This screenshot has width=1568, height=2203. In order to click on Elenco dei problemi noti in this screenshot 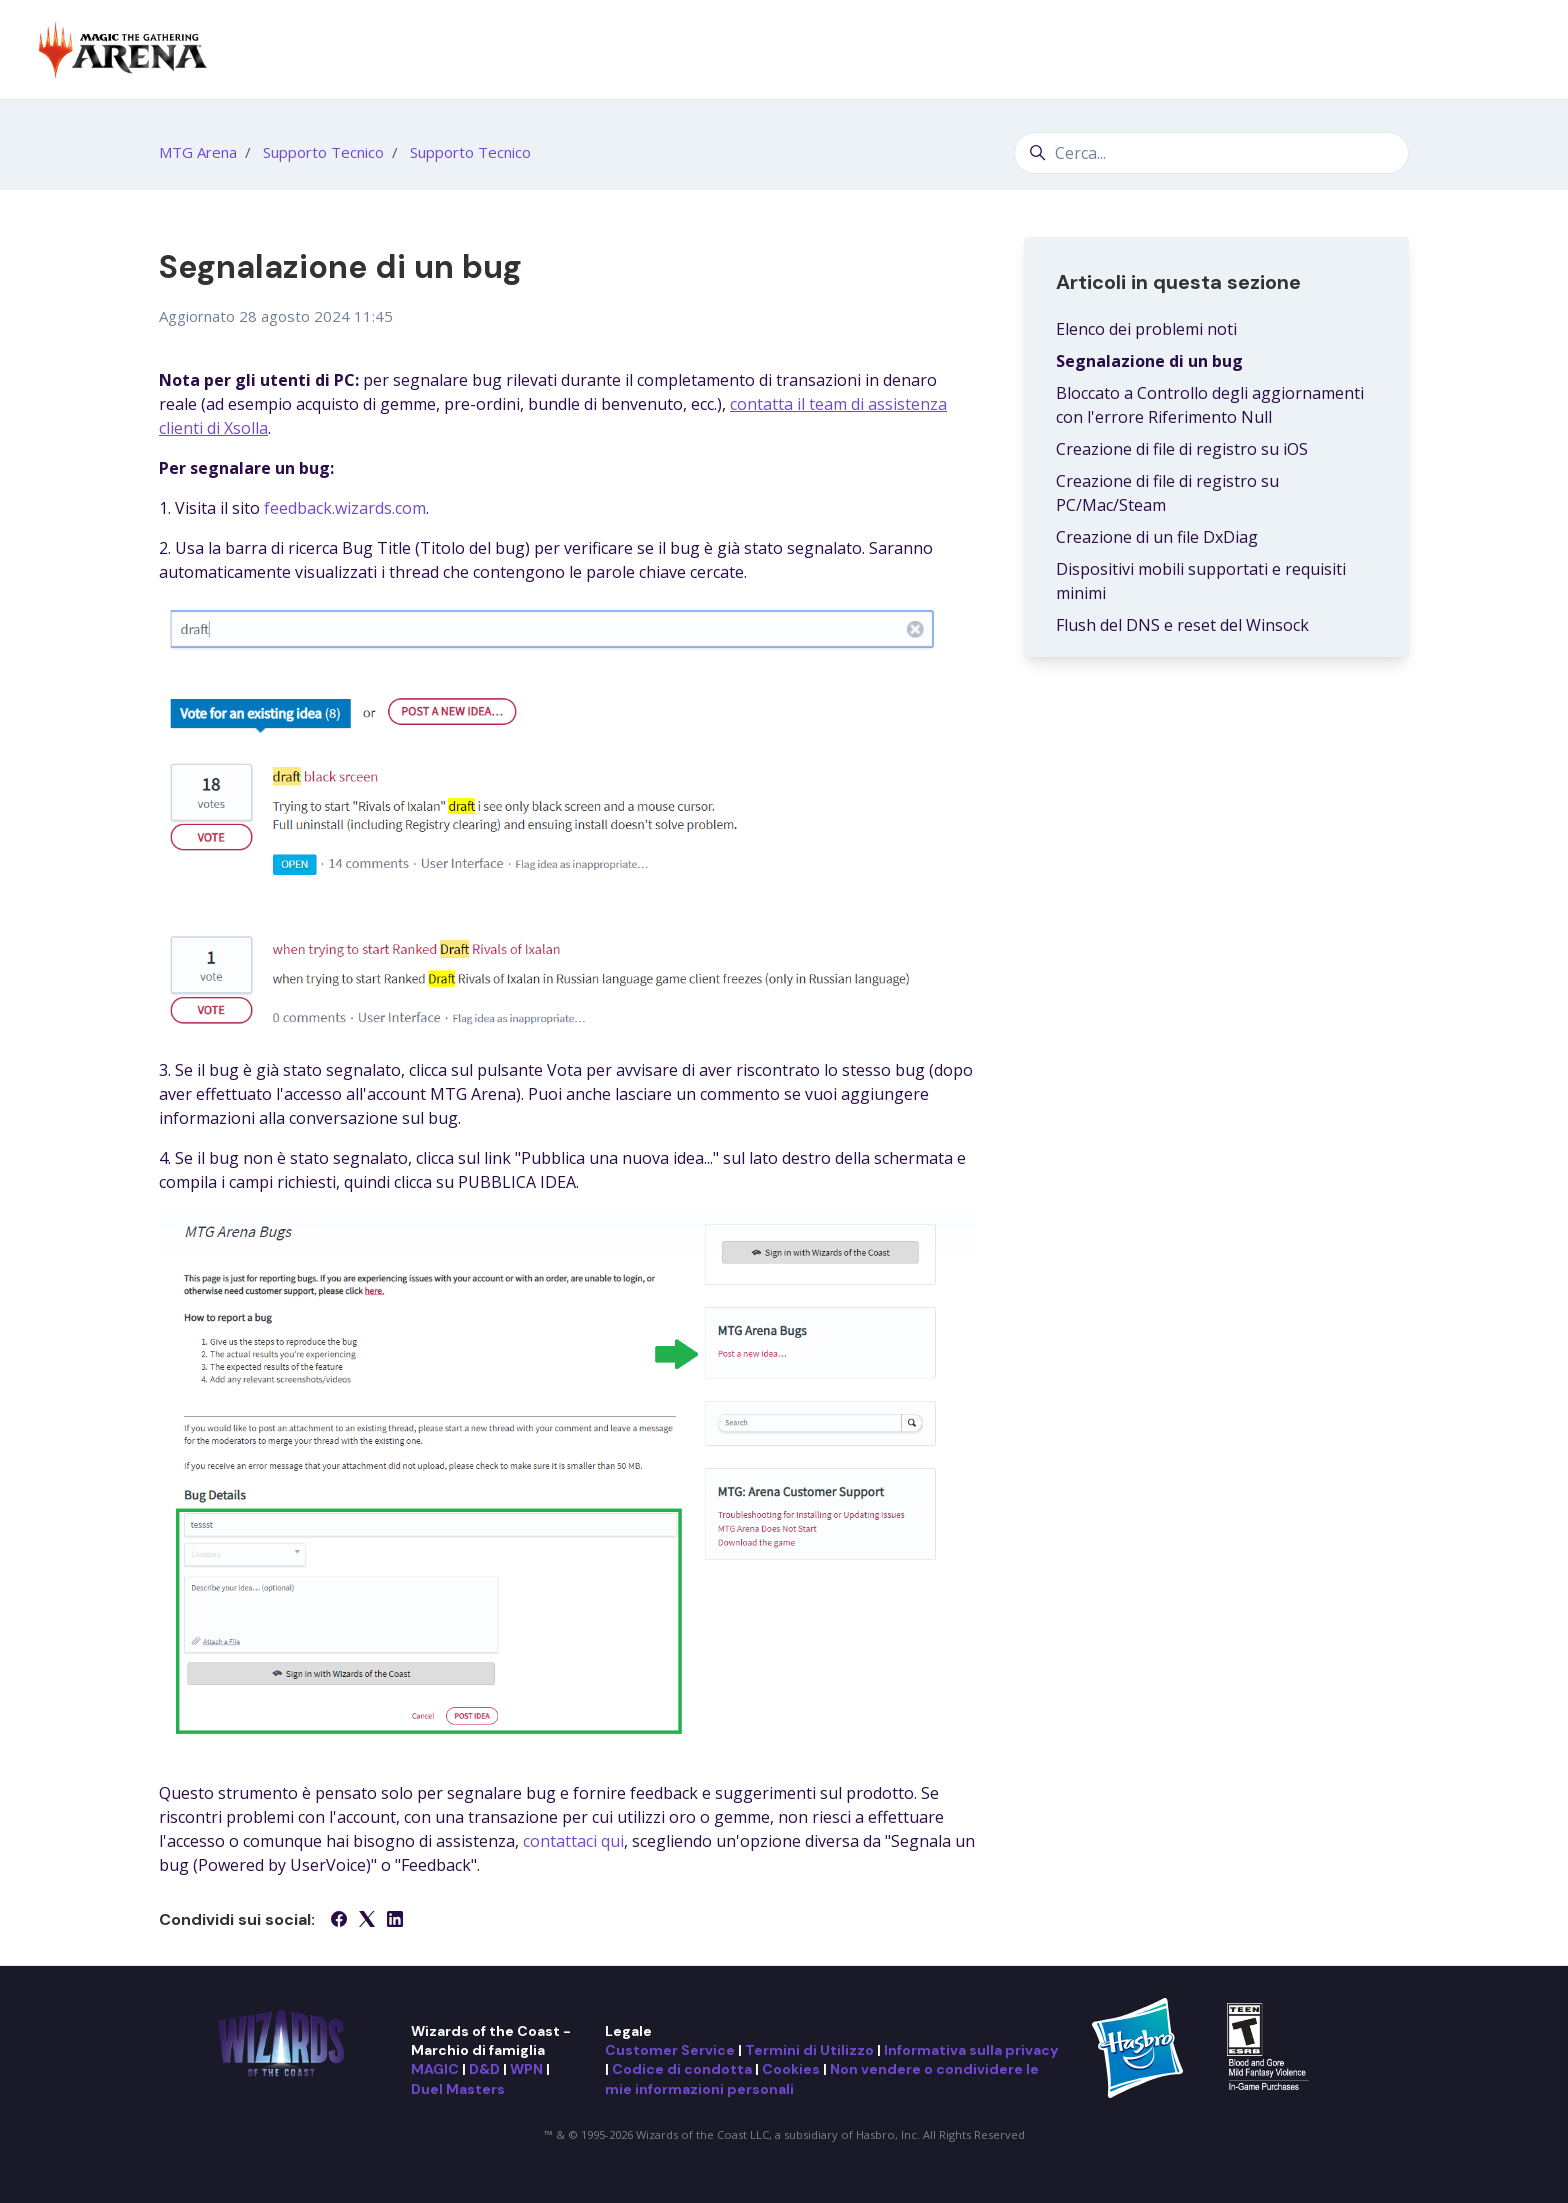, I will do `click(1146, 329)`.